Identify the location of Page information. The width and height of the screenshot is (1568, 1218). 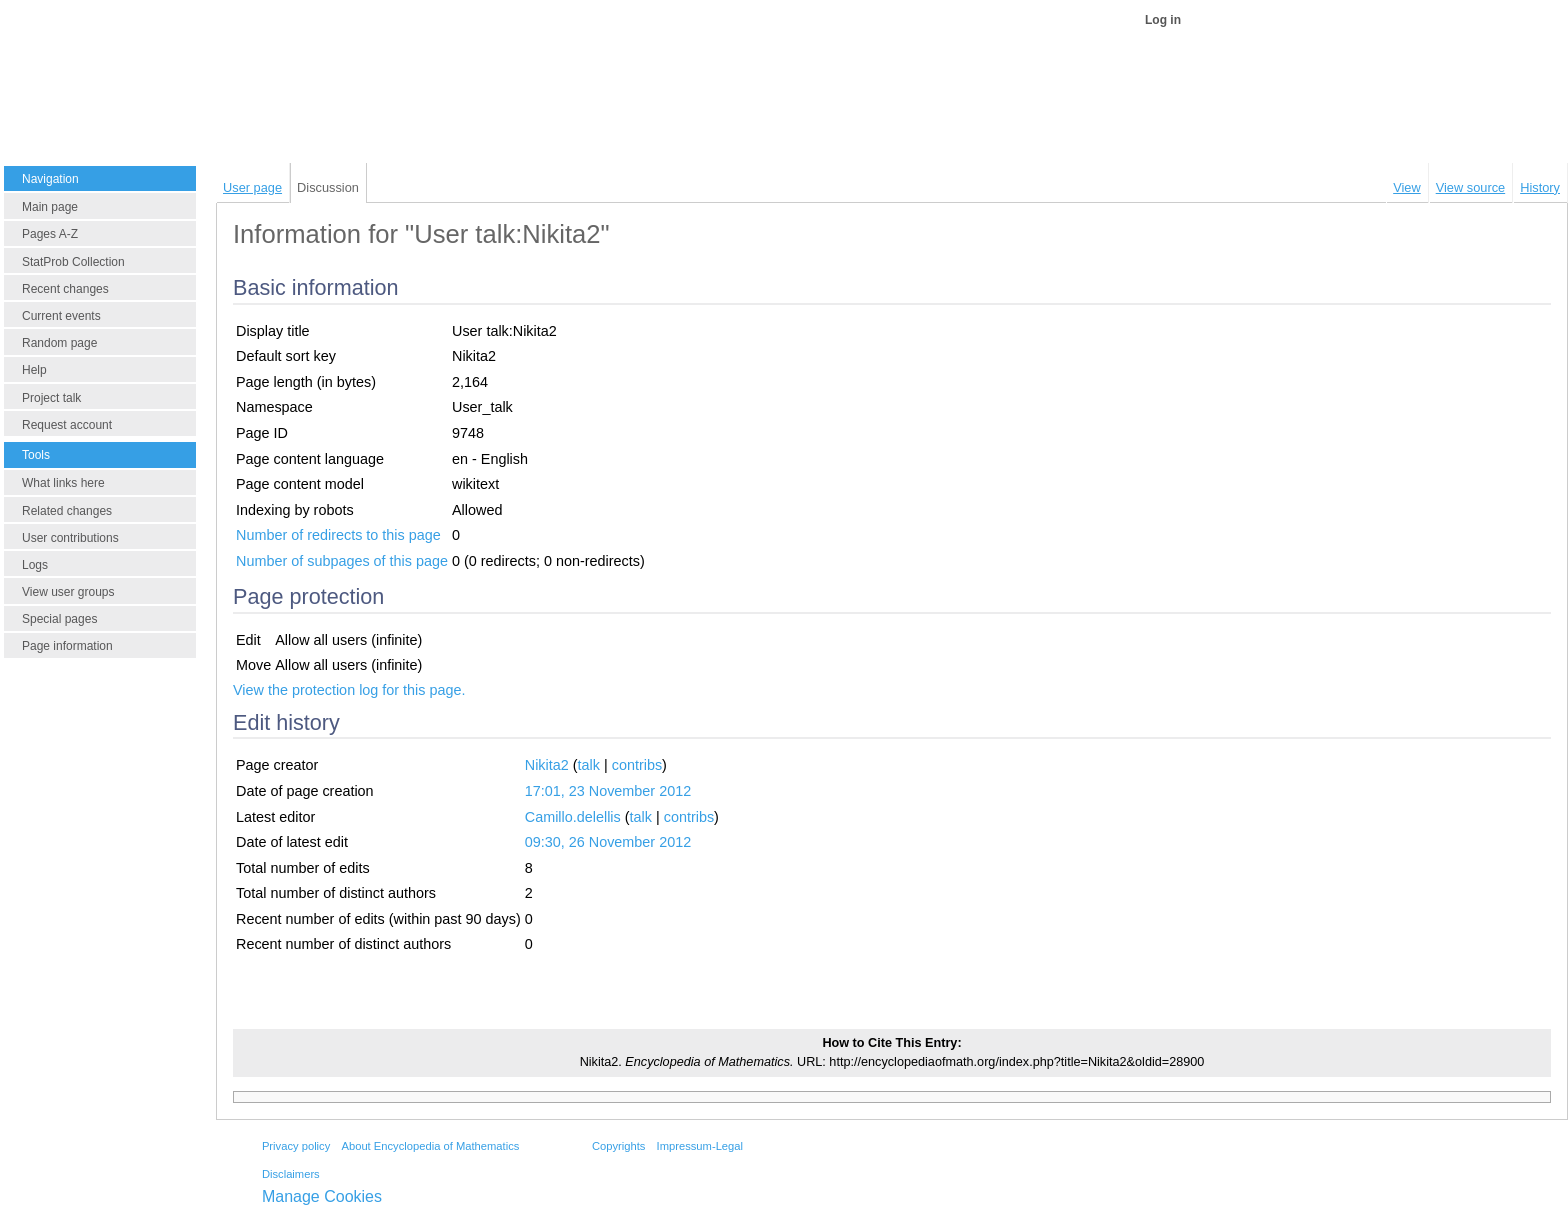
(67, 646).